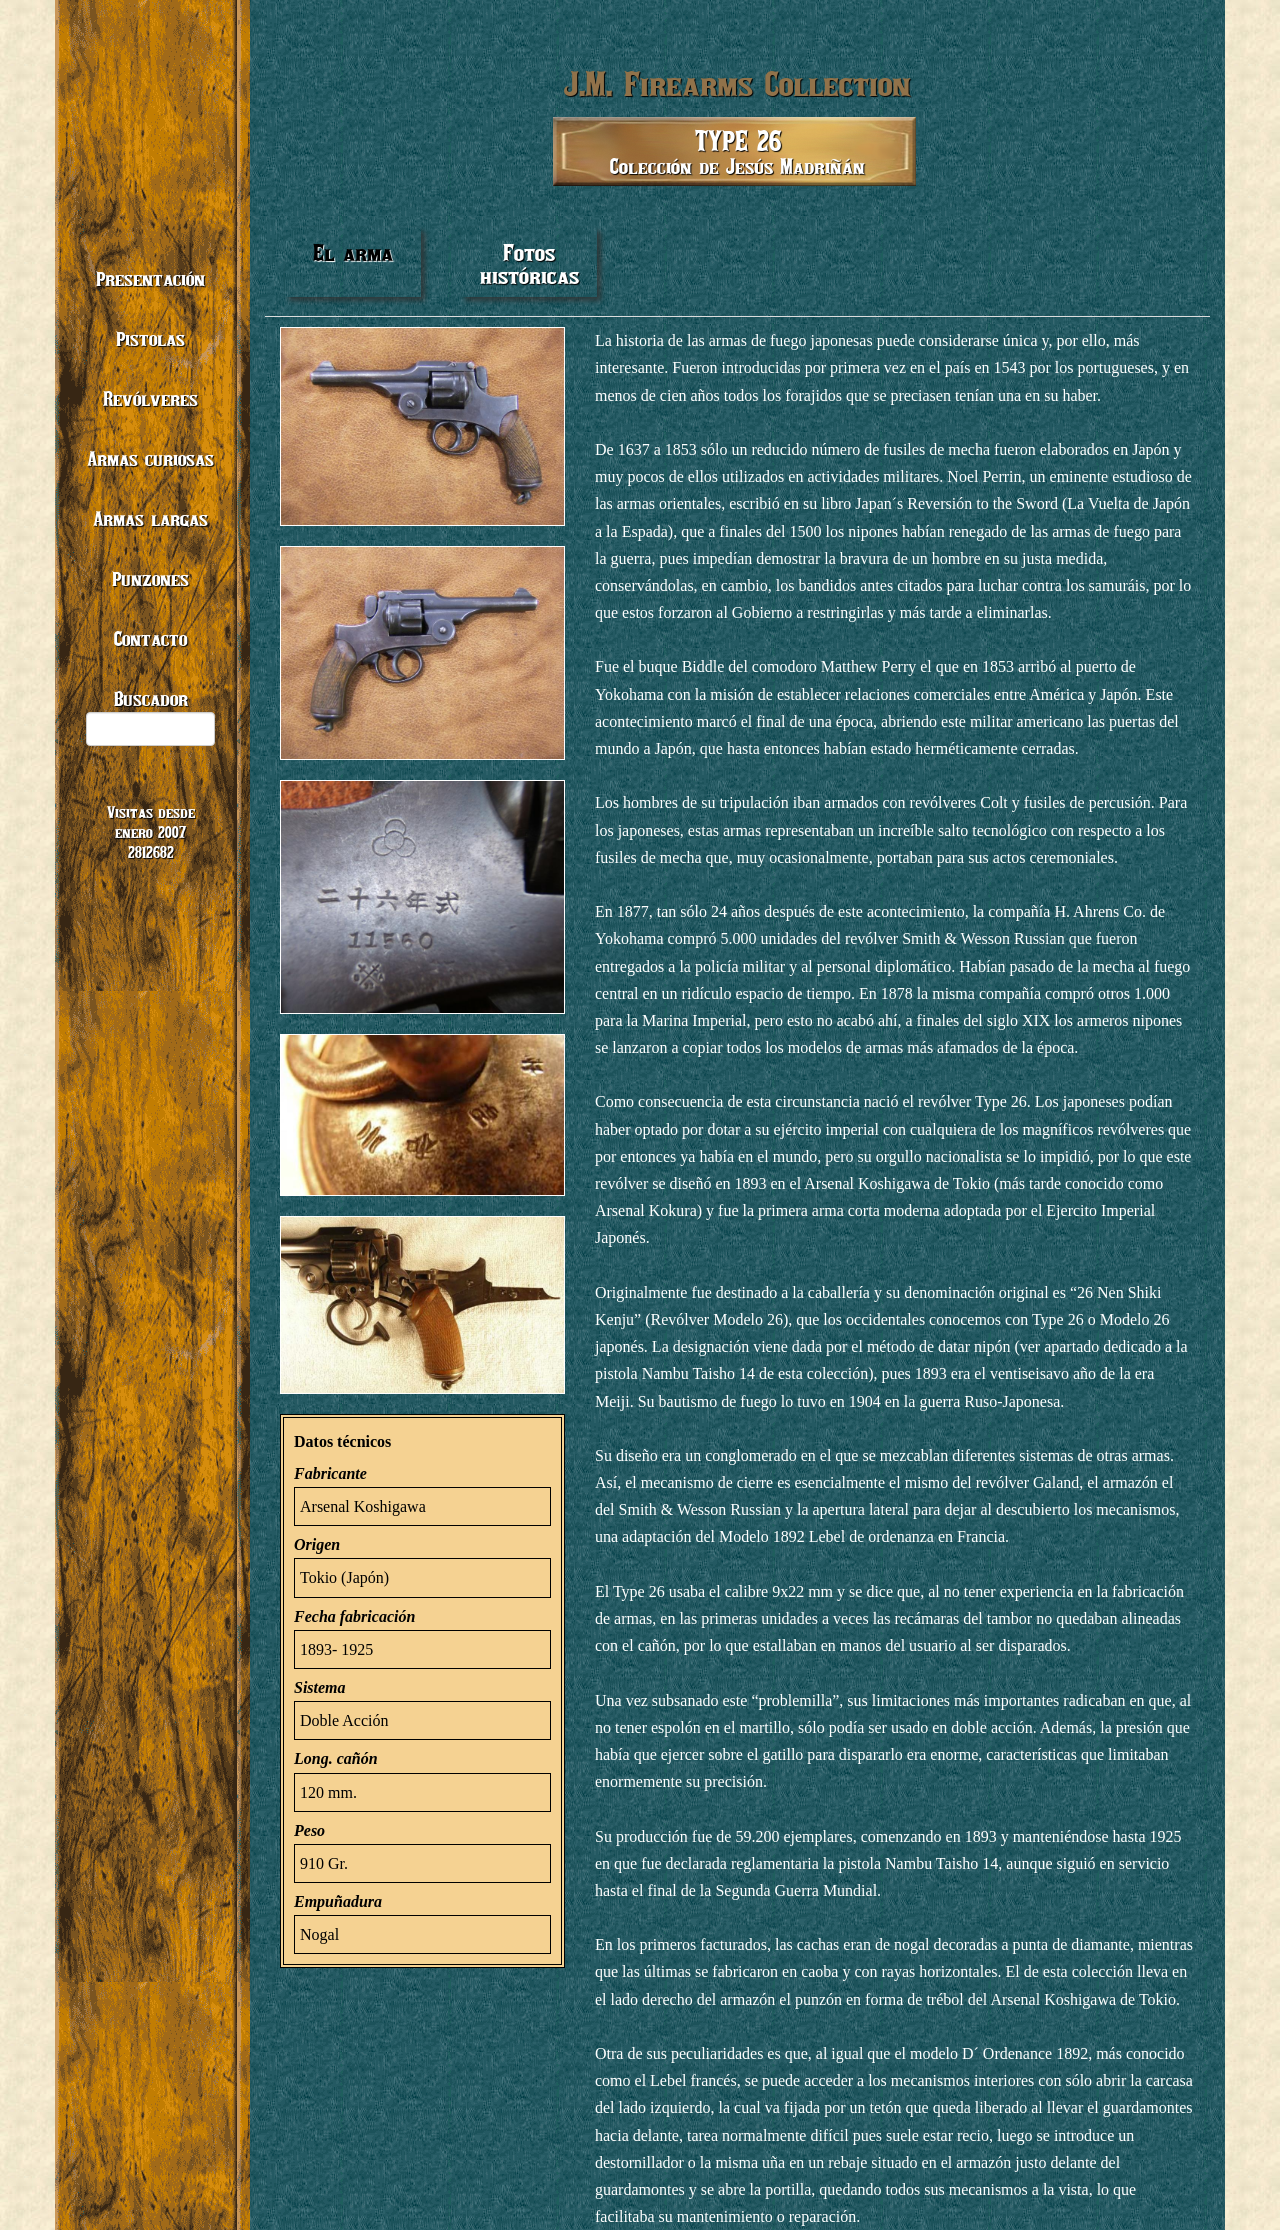 The image size is (1280, 2230). What do you see at coordinates (529, 263) in the screenshot?
I see `Fotos históricas` at bounding box center [529, 263].